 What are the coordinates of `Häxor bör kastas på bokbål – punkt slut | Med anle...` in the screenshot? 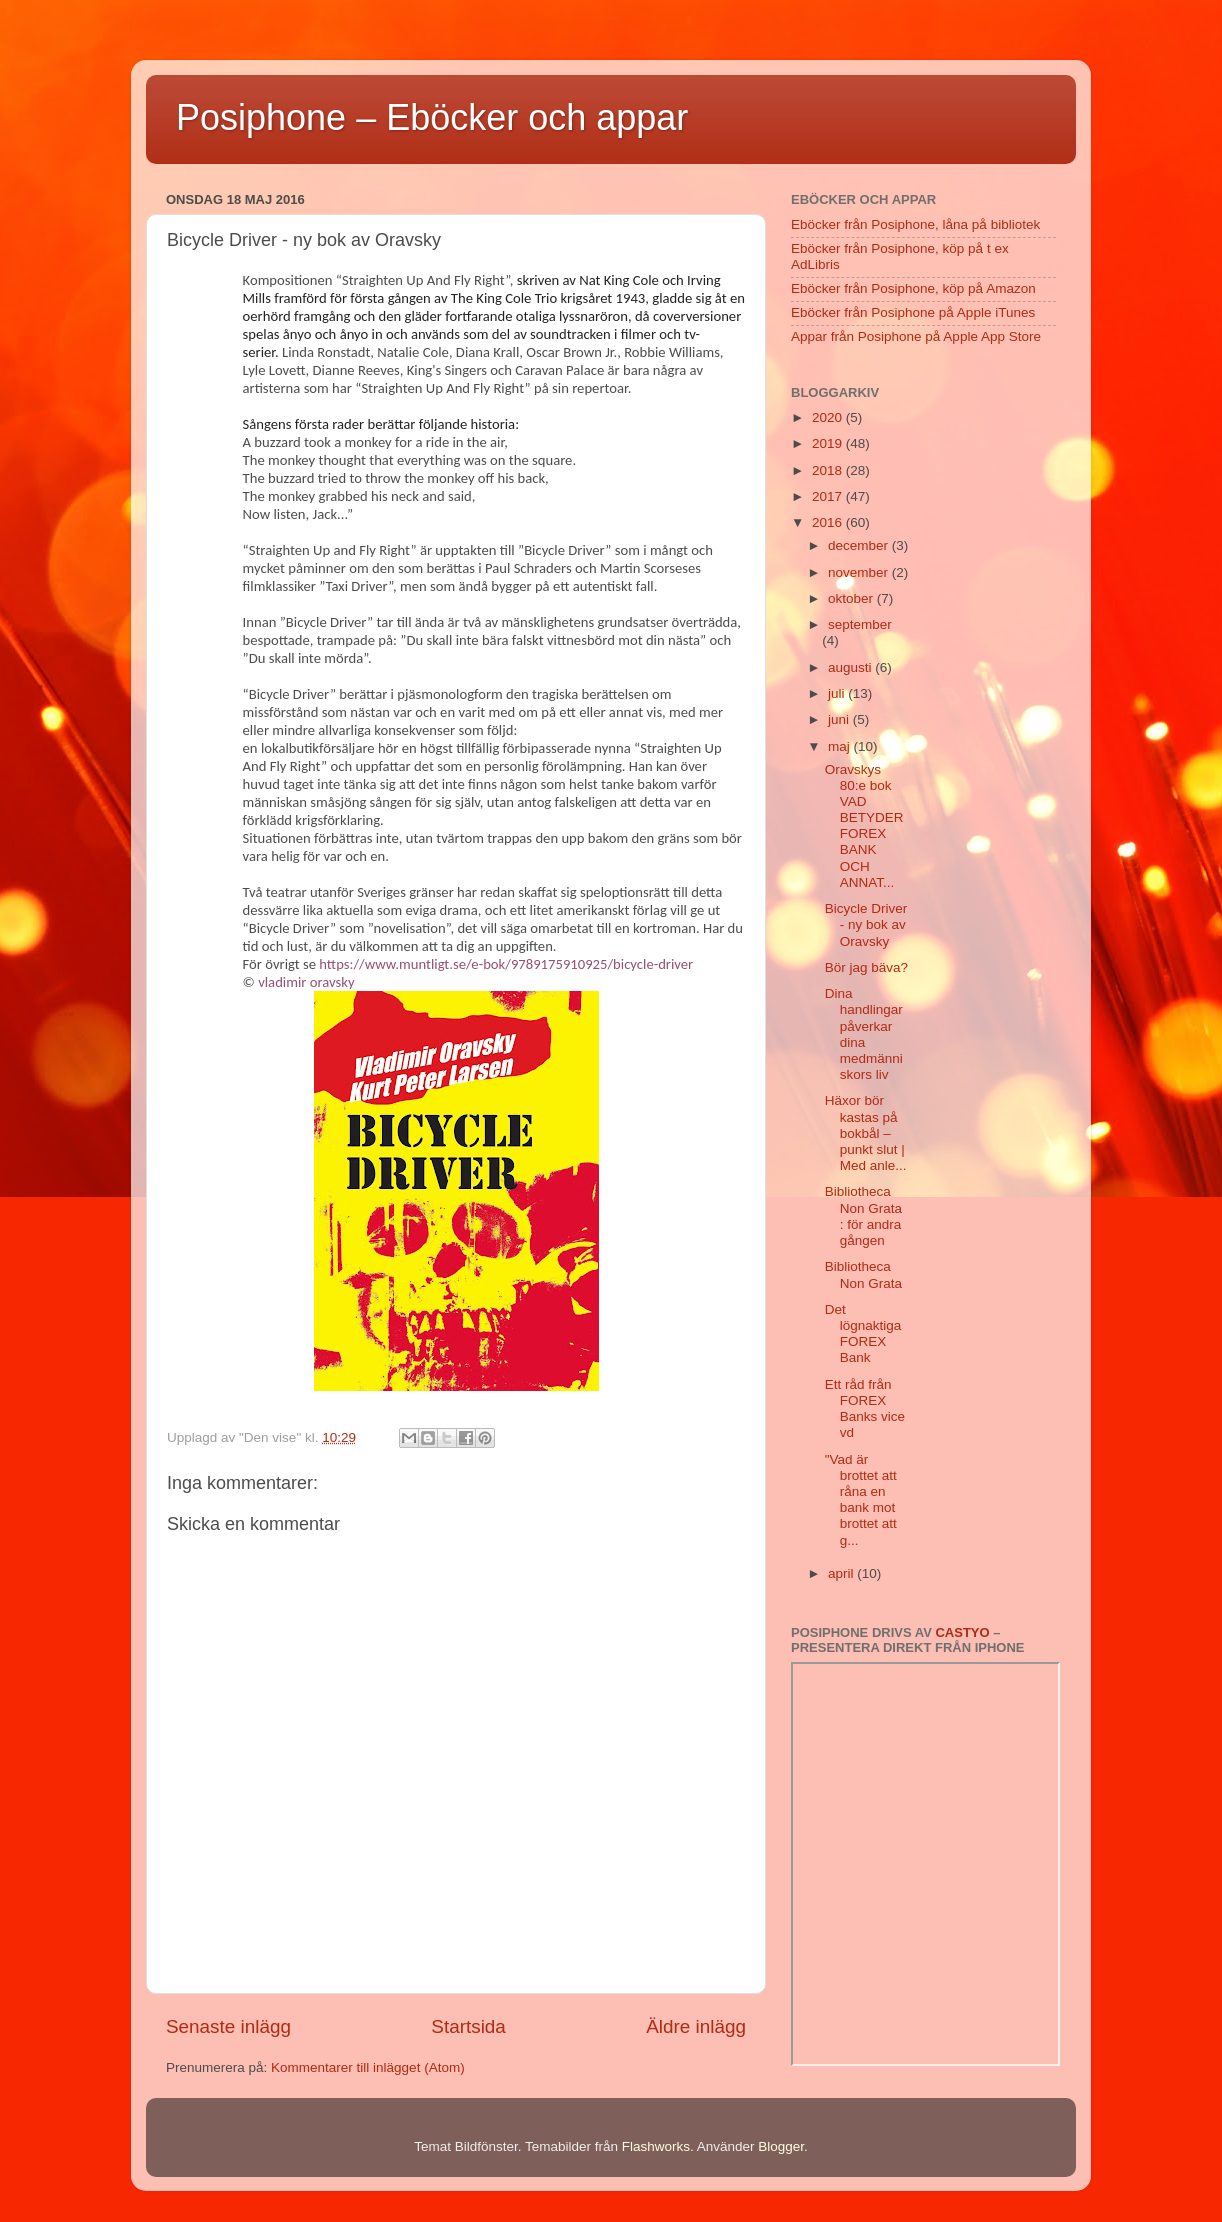 It's located at (866, 1133).